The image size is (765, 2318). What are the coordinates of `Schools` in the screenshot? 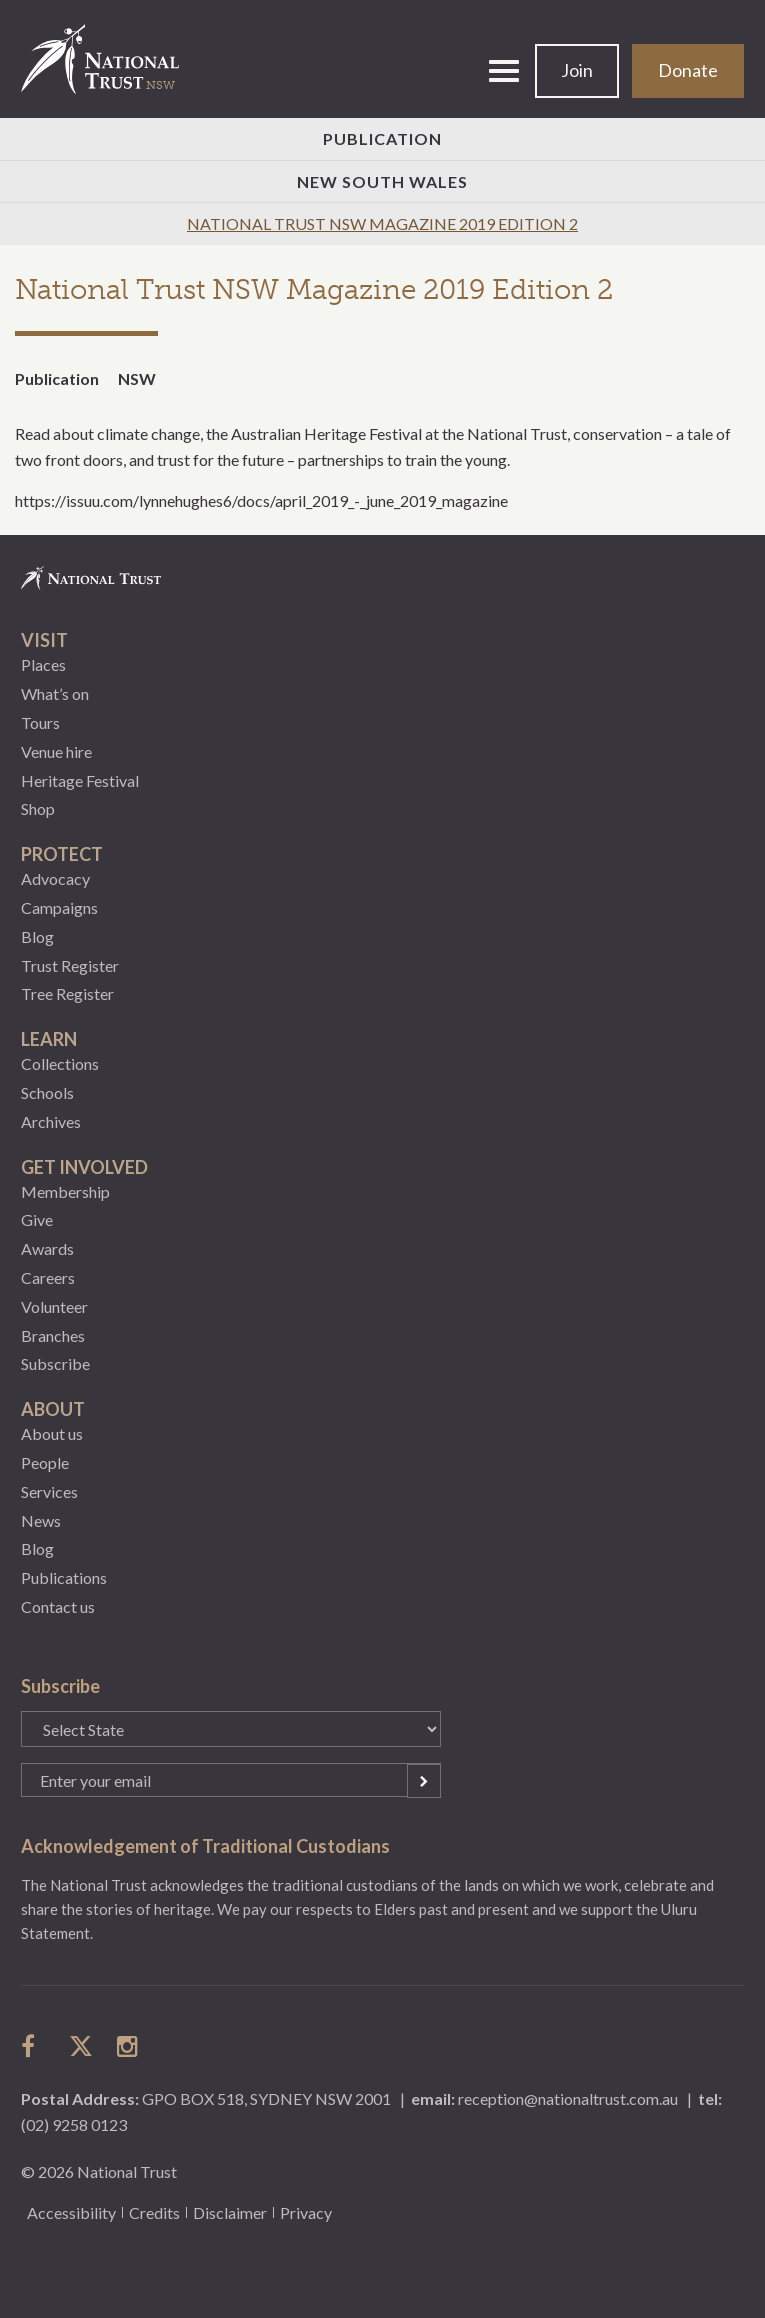 It's located at (47, 1092).